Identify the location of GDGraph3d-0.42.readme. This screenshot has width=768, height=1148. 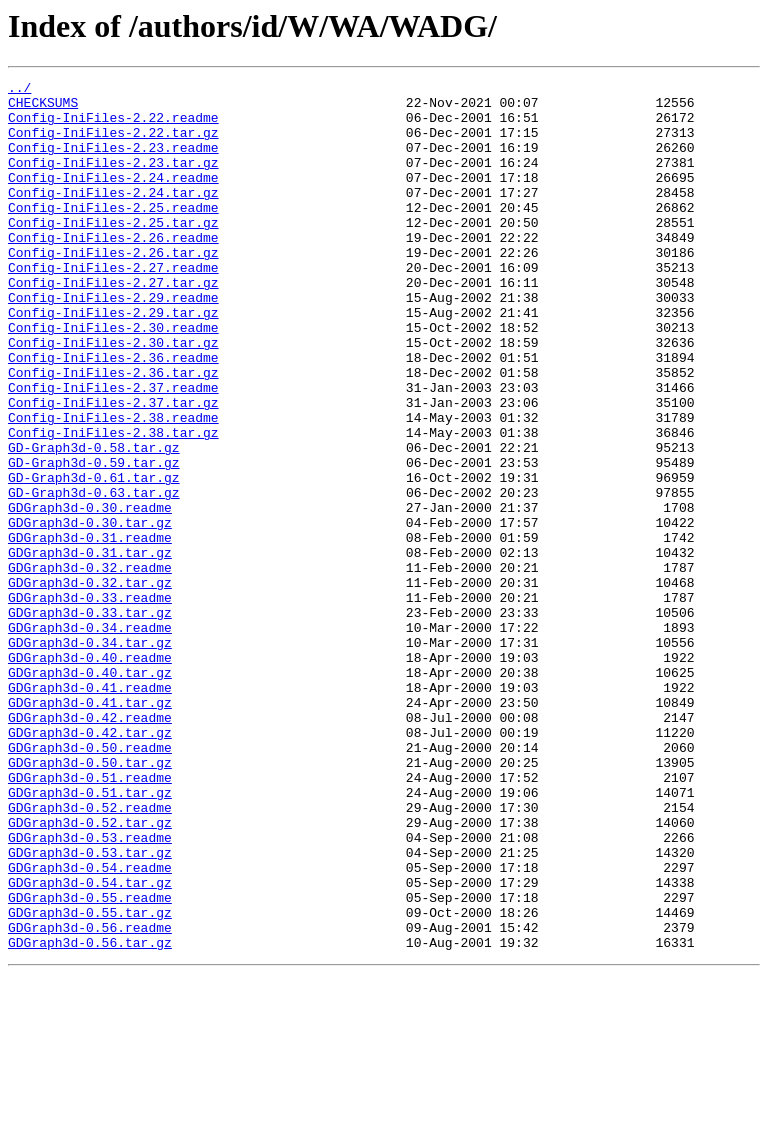
(90, 846).